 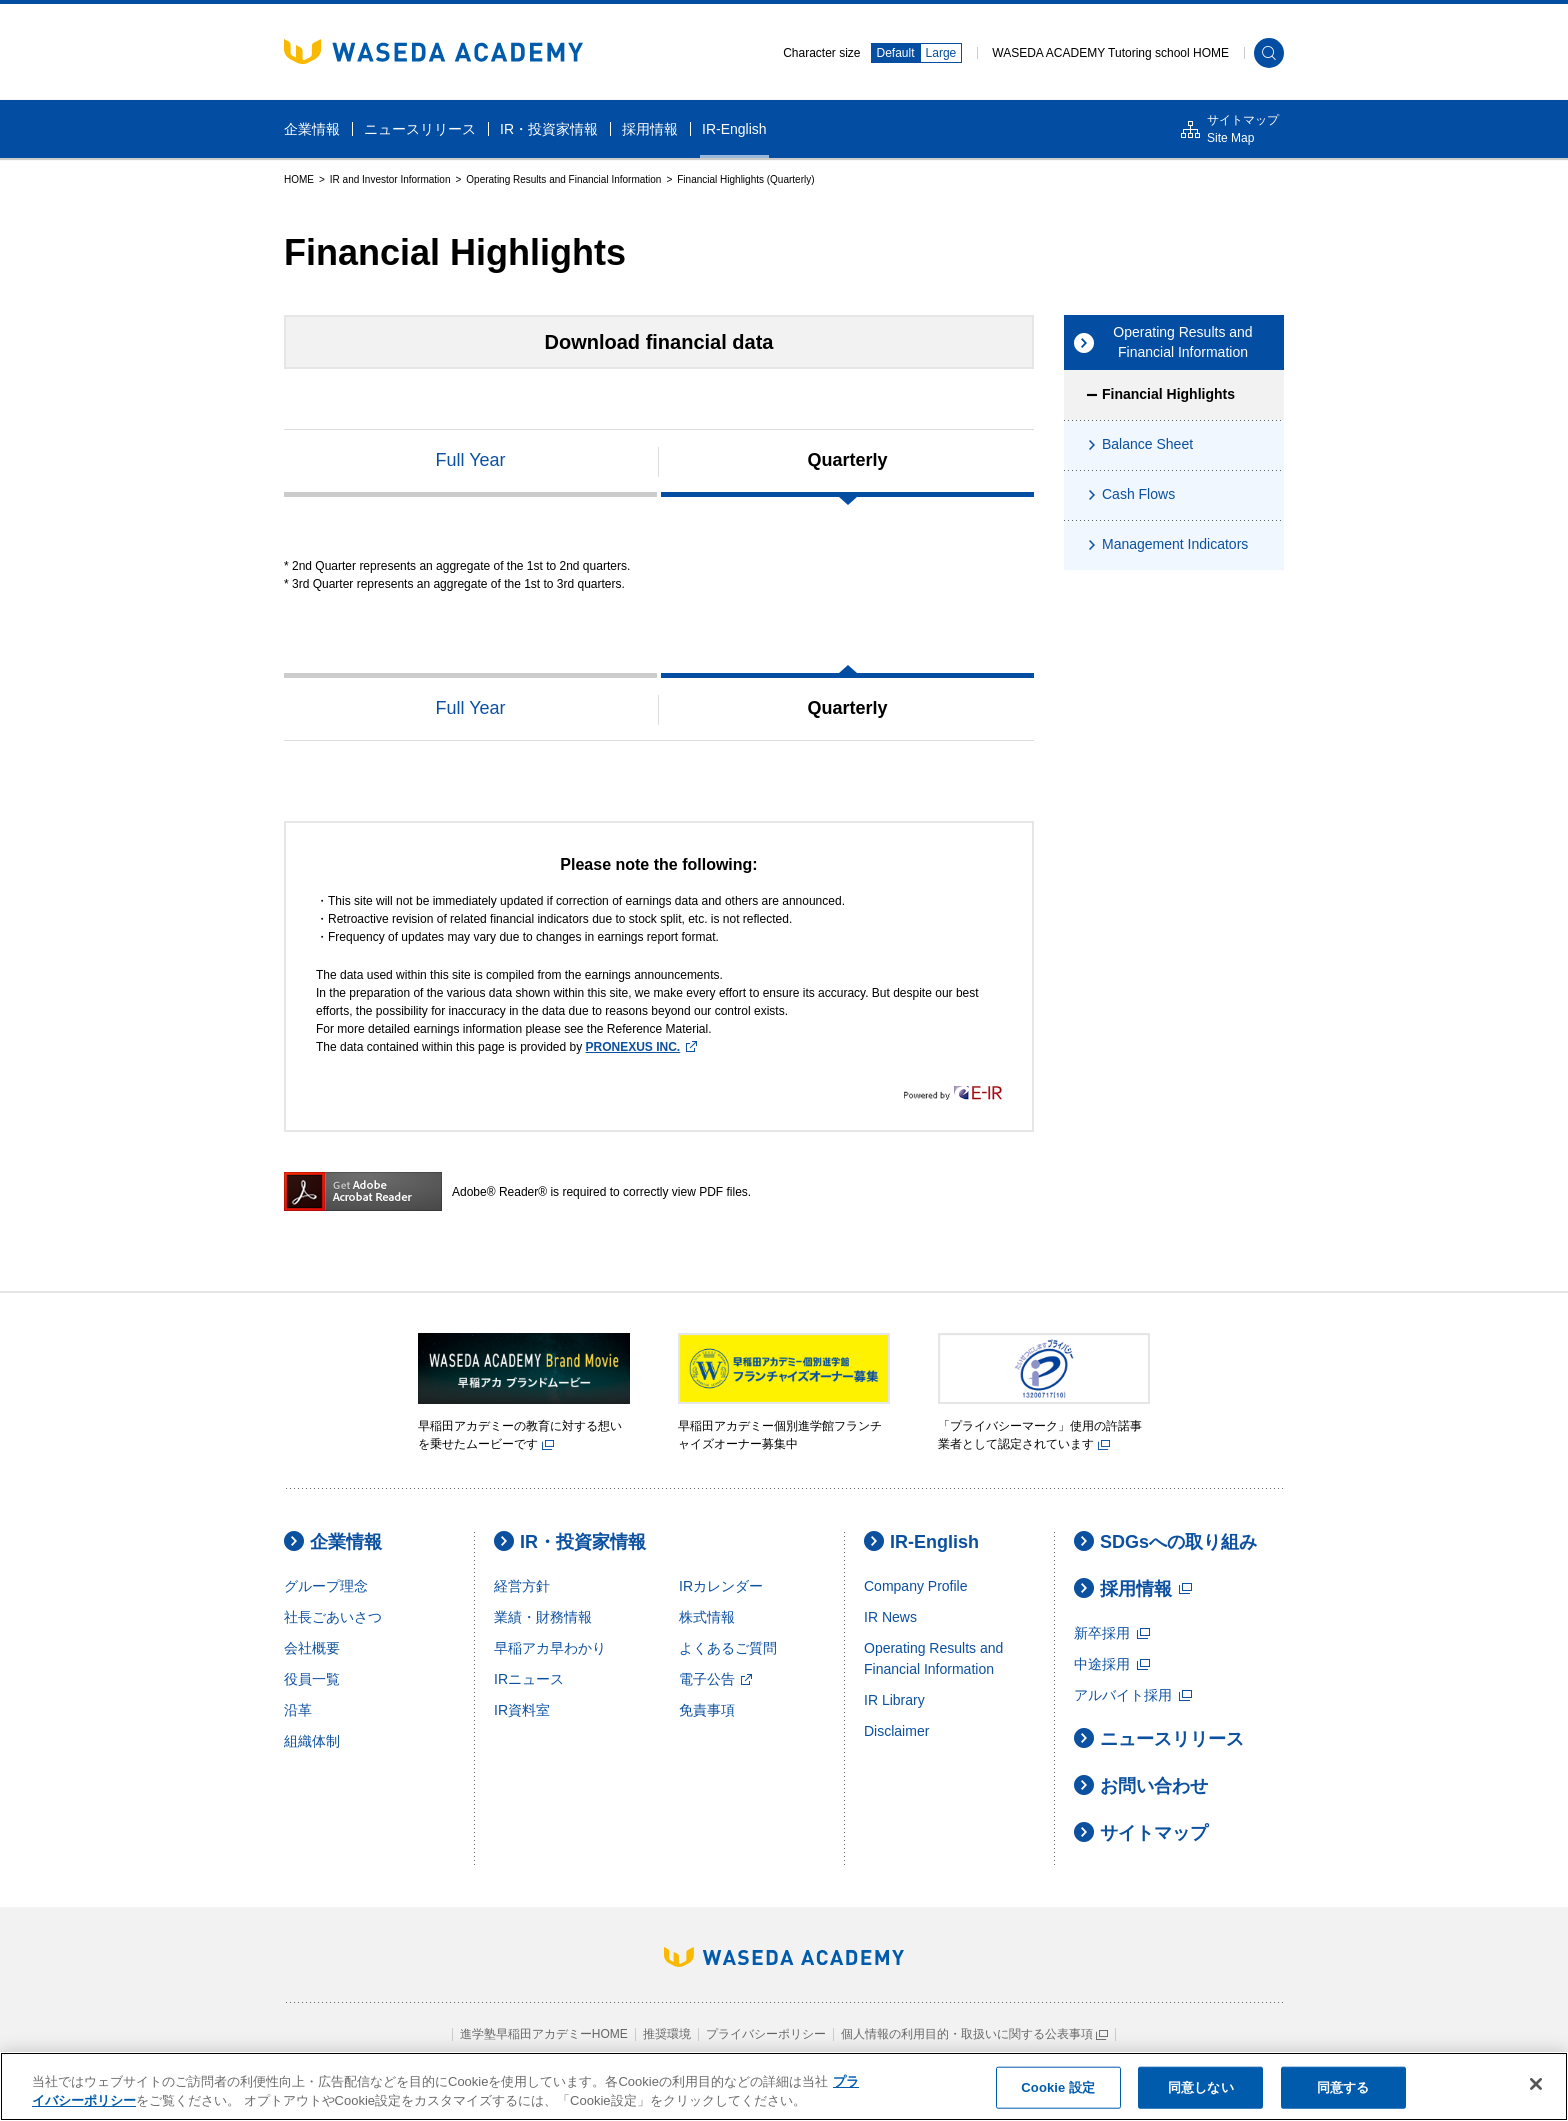 I want to click on 株式情報, so click(x=707, y=1617).